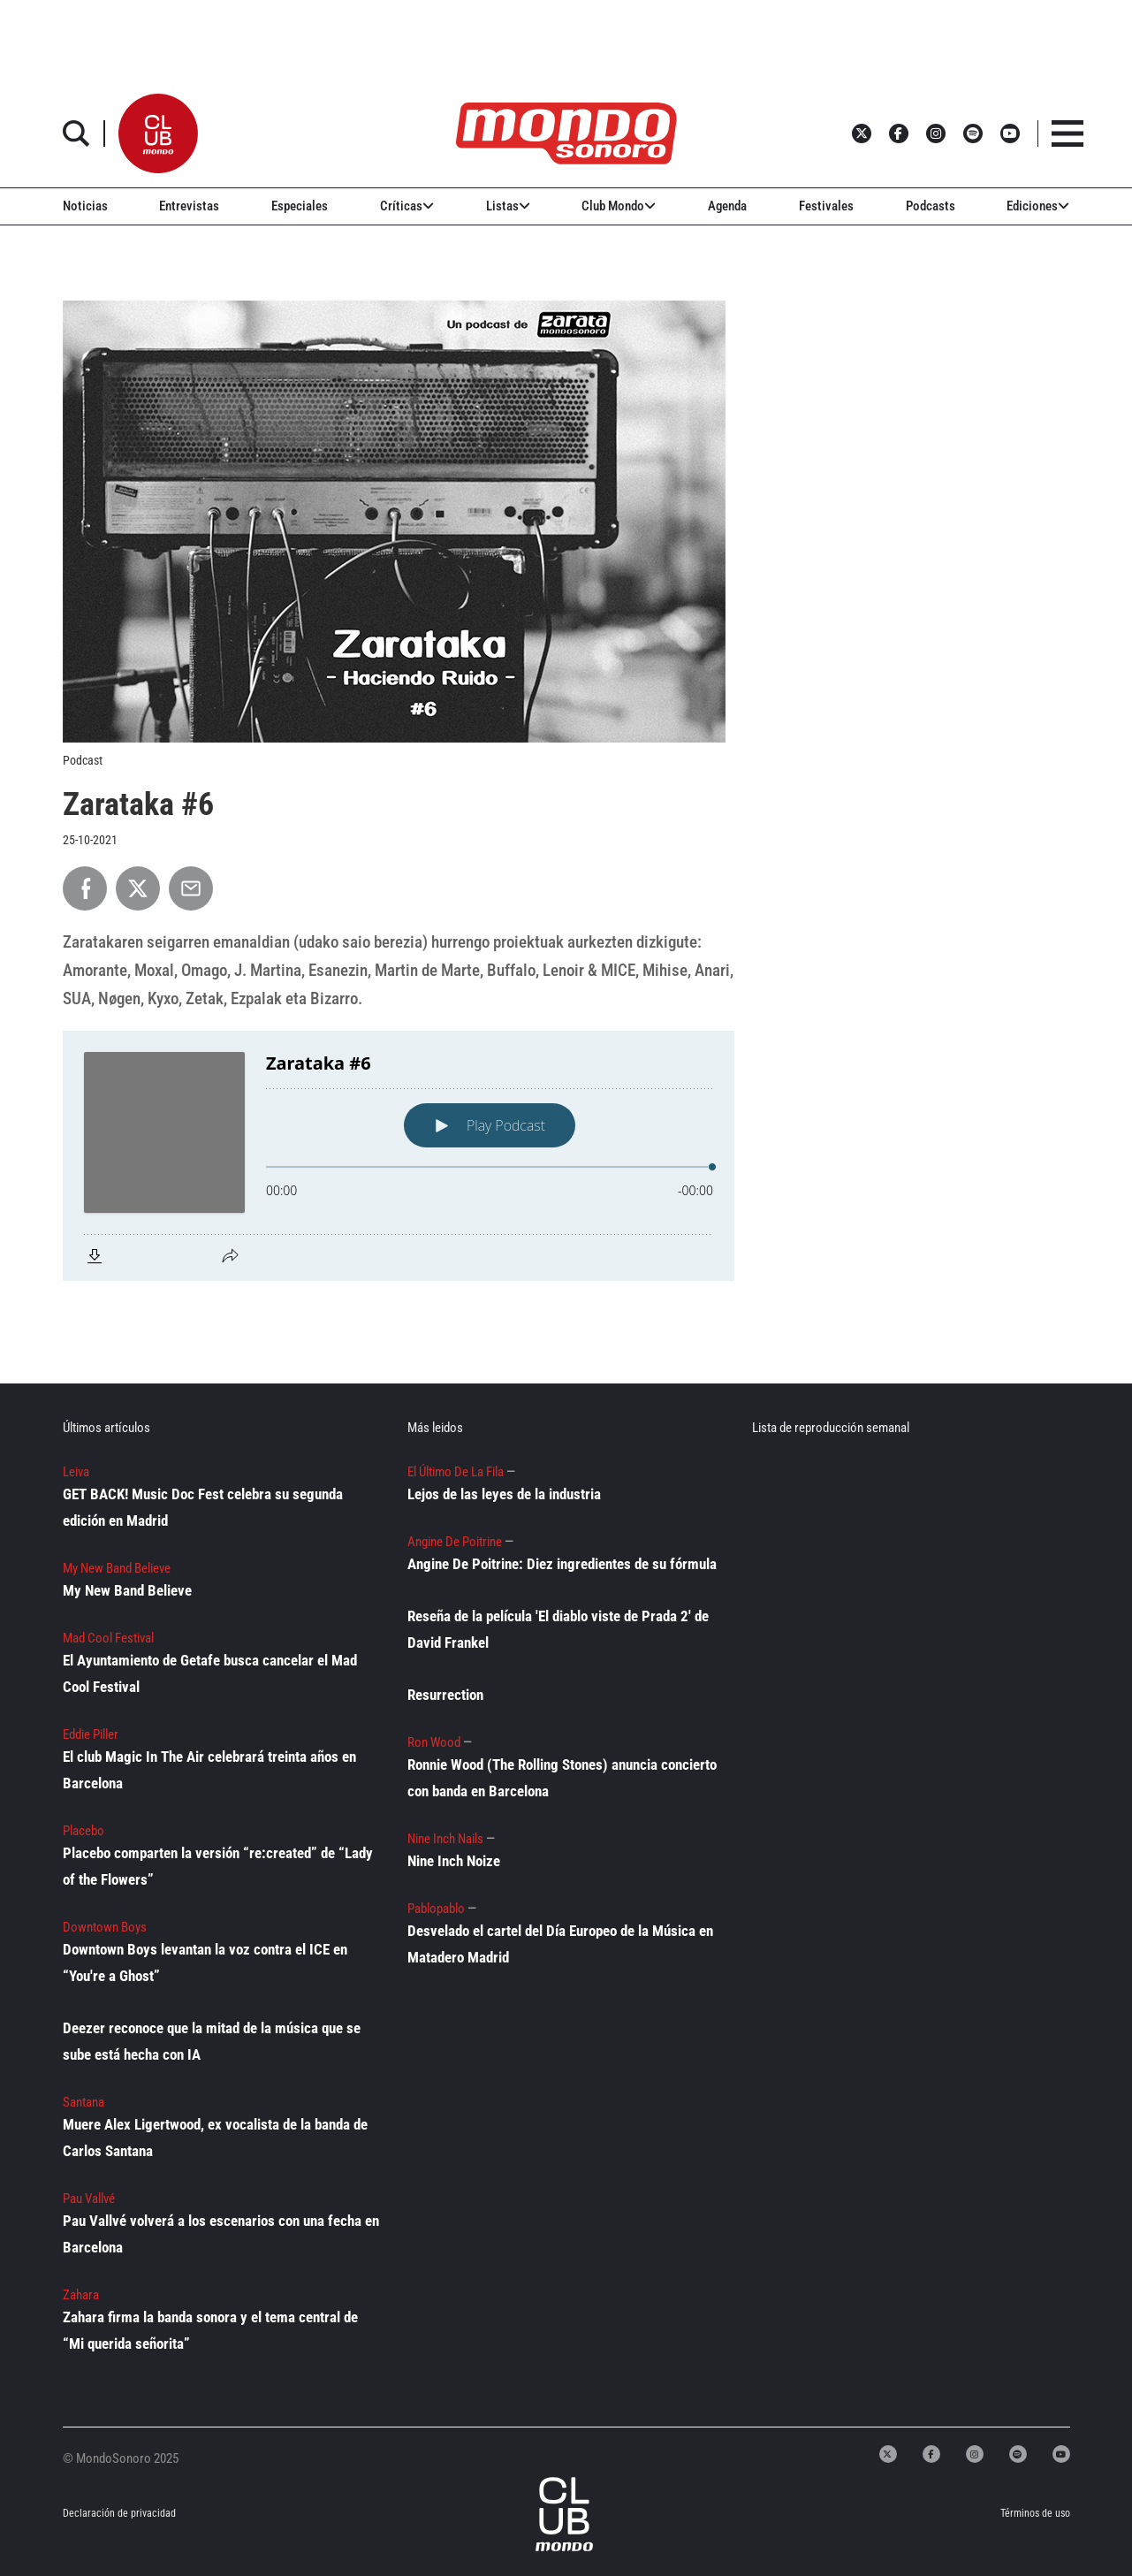 This screenshot has width=1132, height=2576. Describe the element at coordinates (1038, 206) in the screenshot. I see `Ediciones` at that location.